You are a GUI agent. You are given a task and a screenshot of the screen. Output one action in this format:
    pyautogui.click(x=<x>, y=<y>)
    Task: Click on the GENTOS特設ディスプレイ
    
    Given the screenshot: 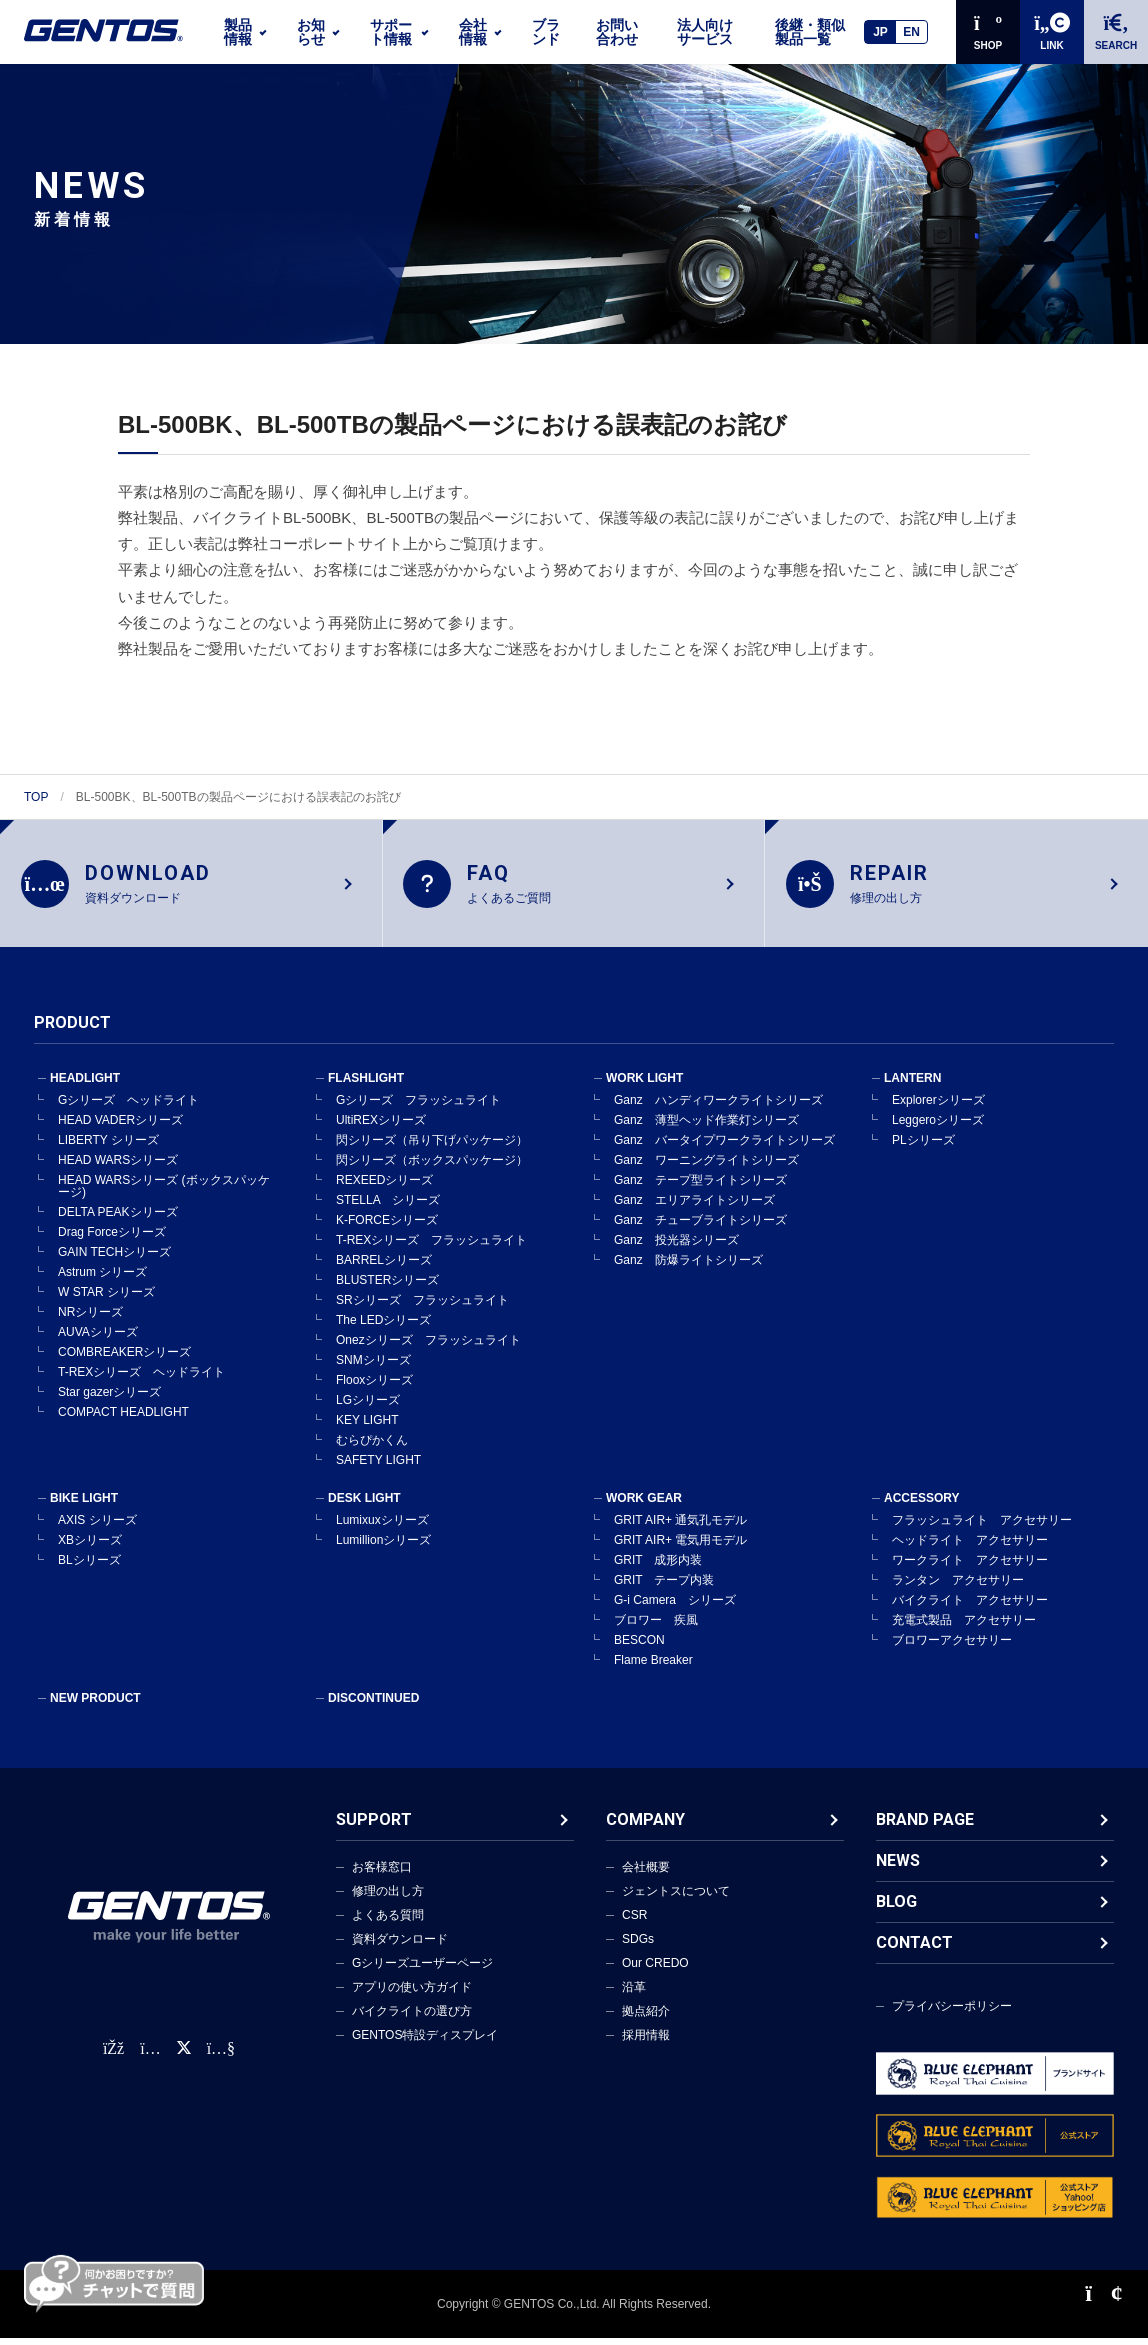 What is the action you would take?
    pyautogui.click(x=425, y=2042)
    